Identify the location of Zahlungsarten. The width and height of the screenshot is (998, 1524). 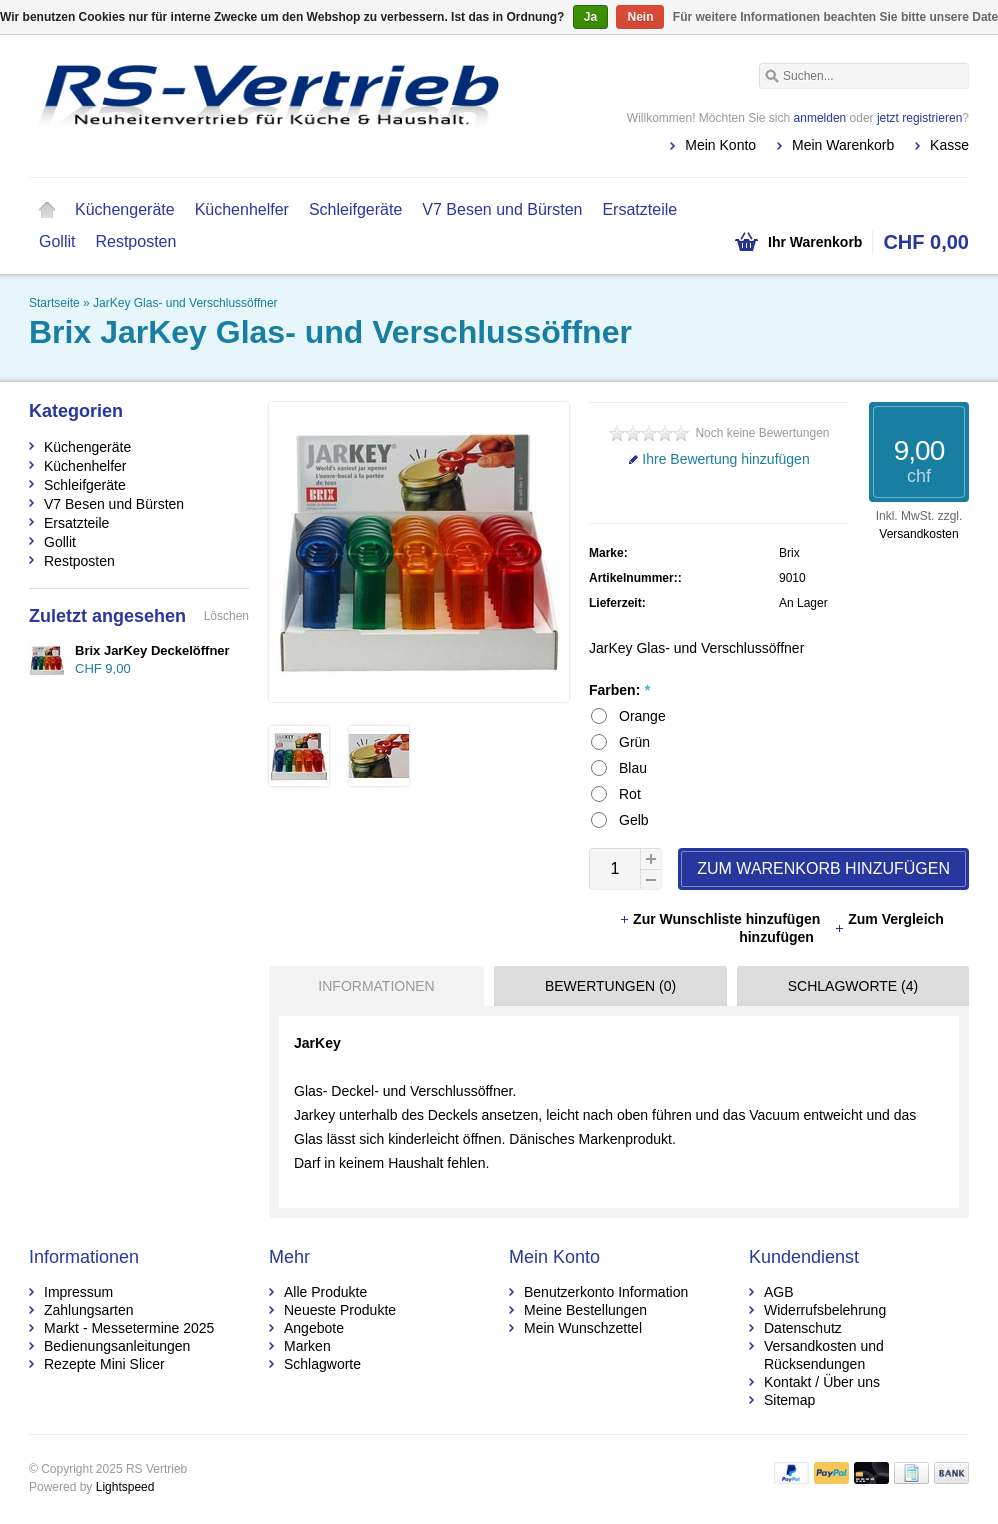
(89, 1310).